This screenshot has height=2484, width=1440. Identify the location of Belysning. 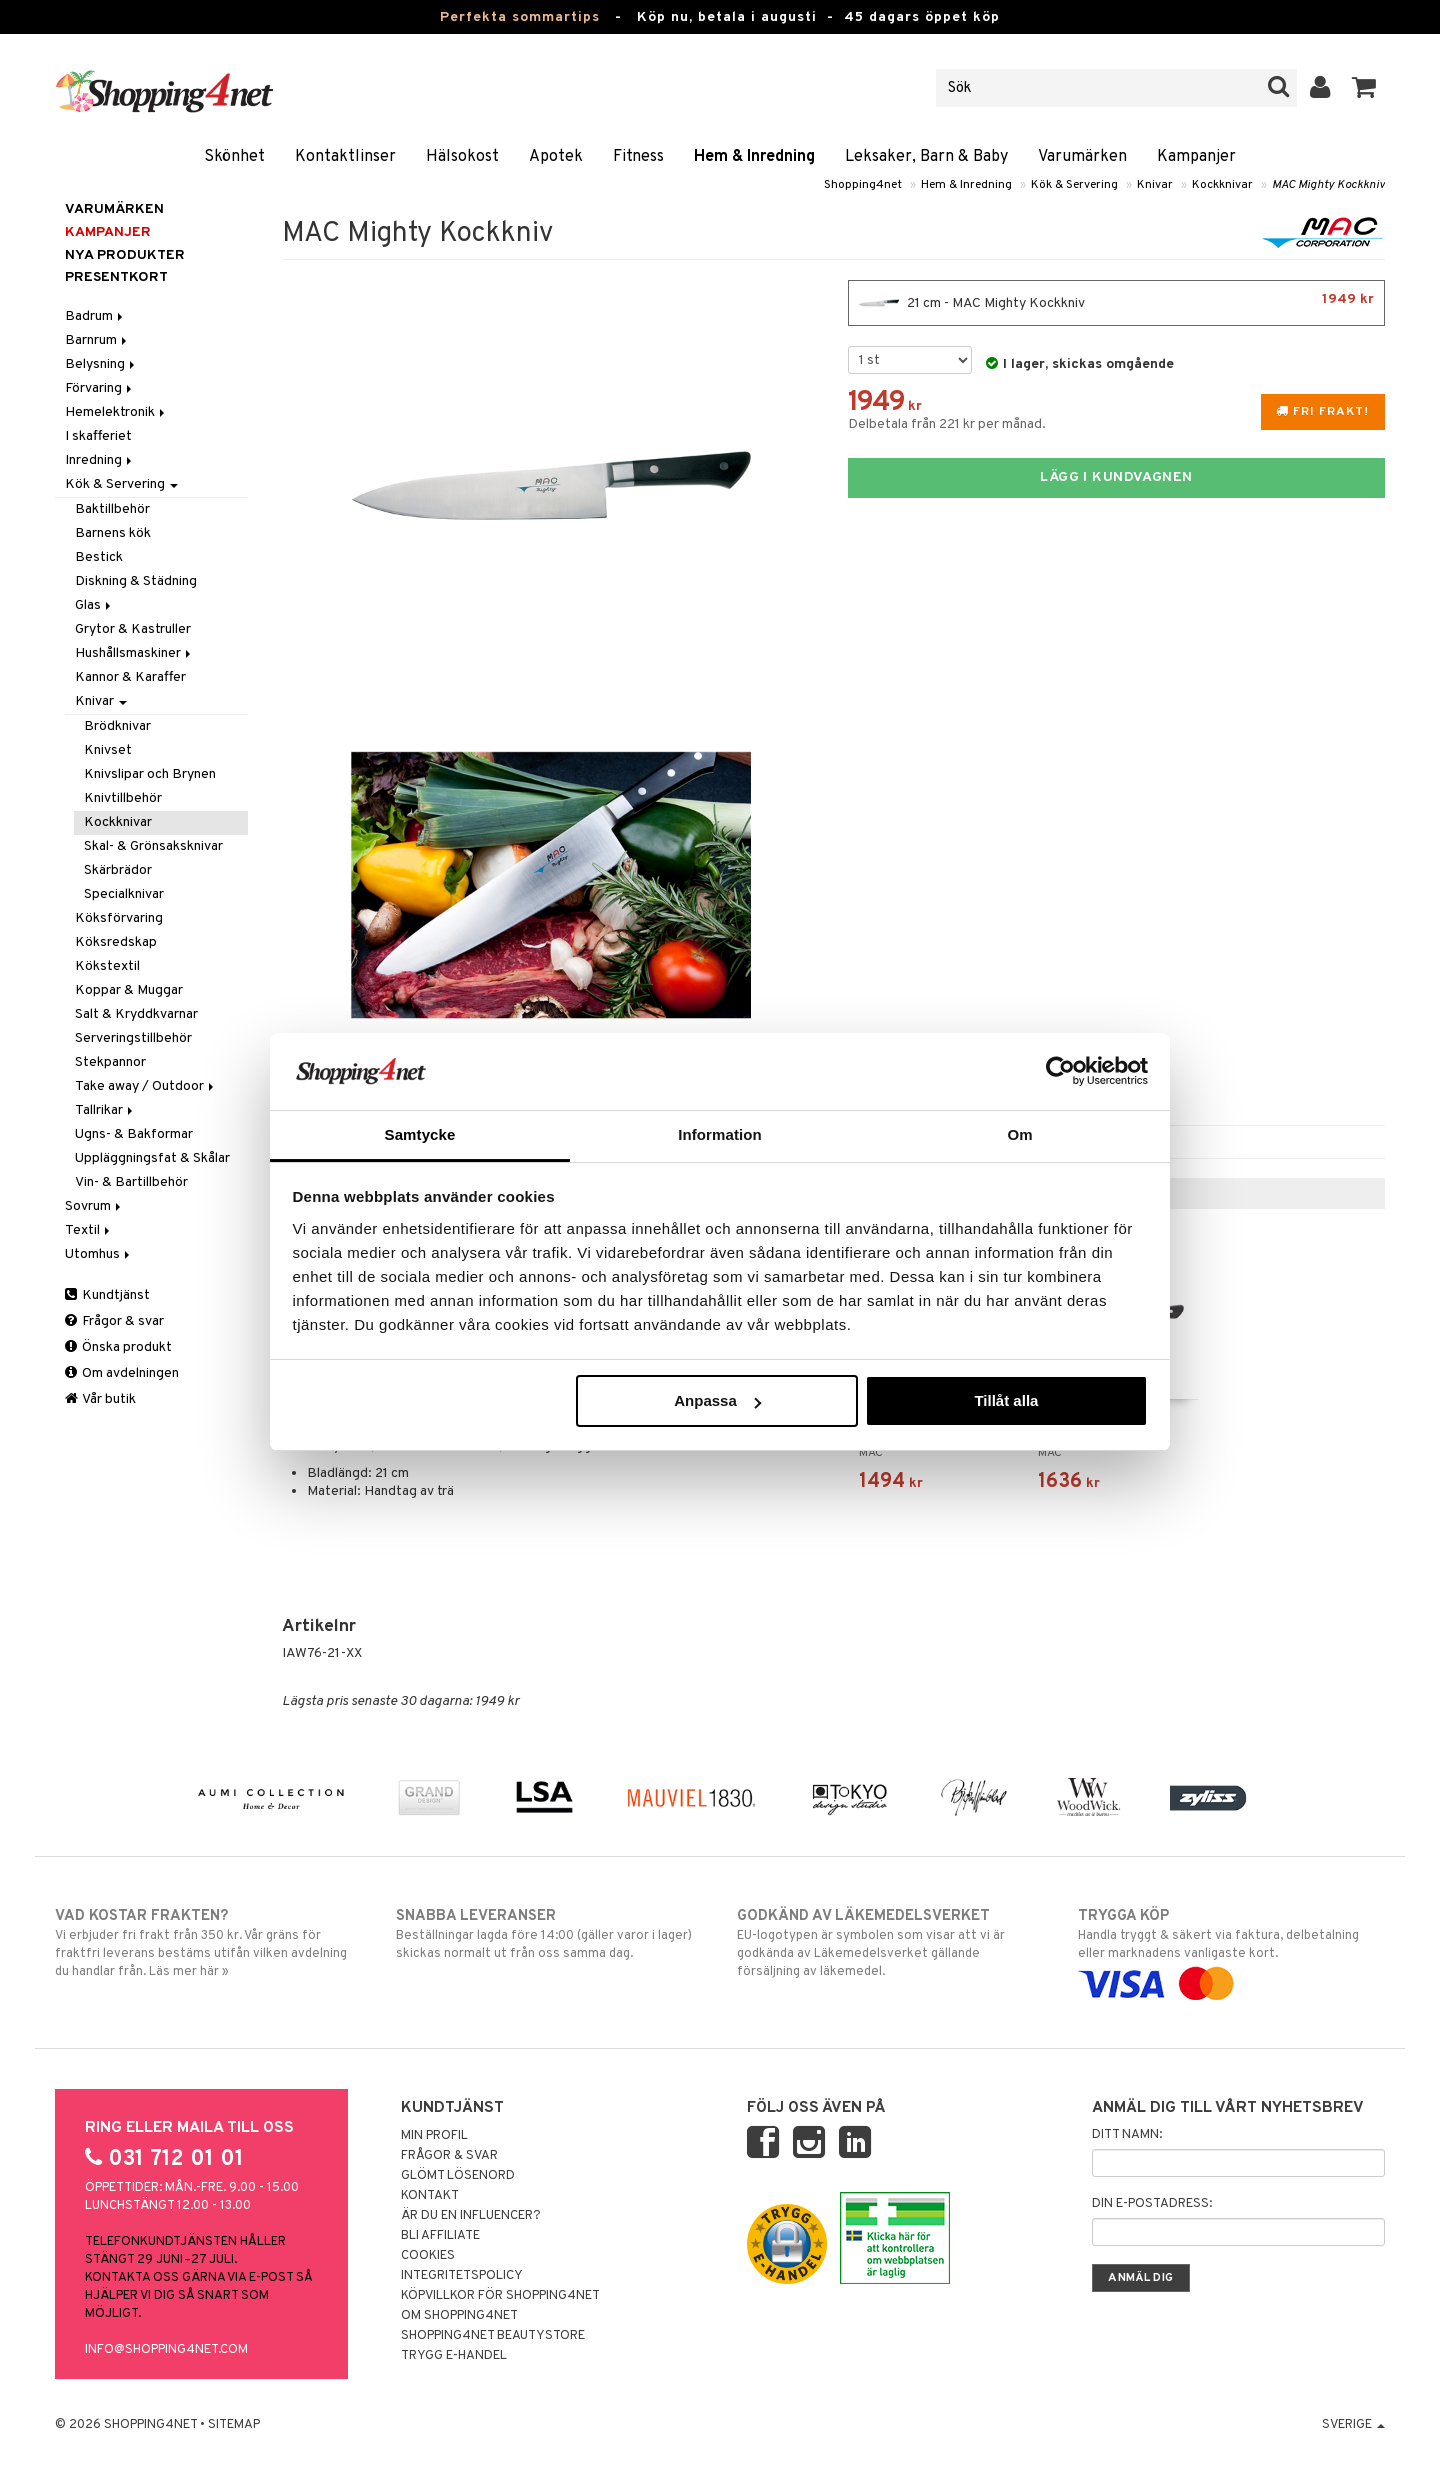
(101, 364).